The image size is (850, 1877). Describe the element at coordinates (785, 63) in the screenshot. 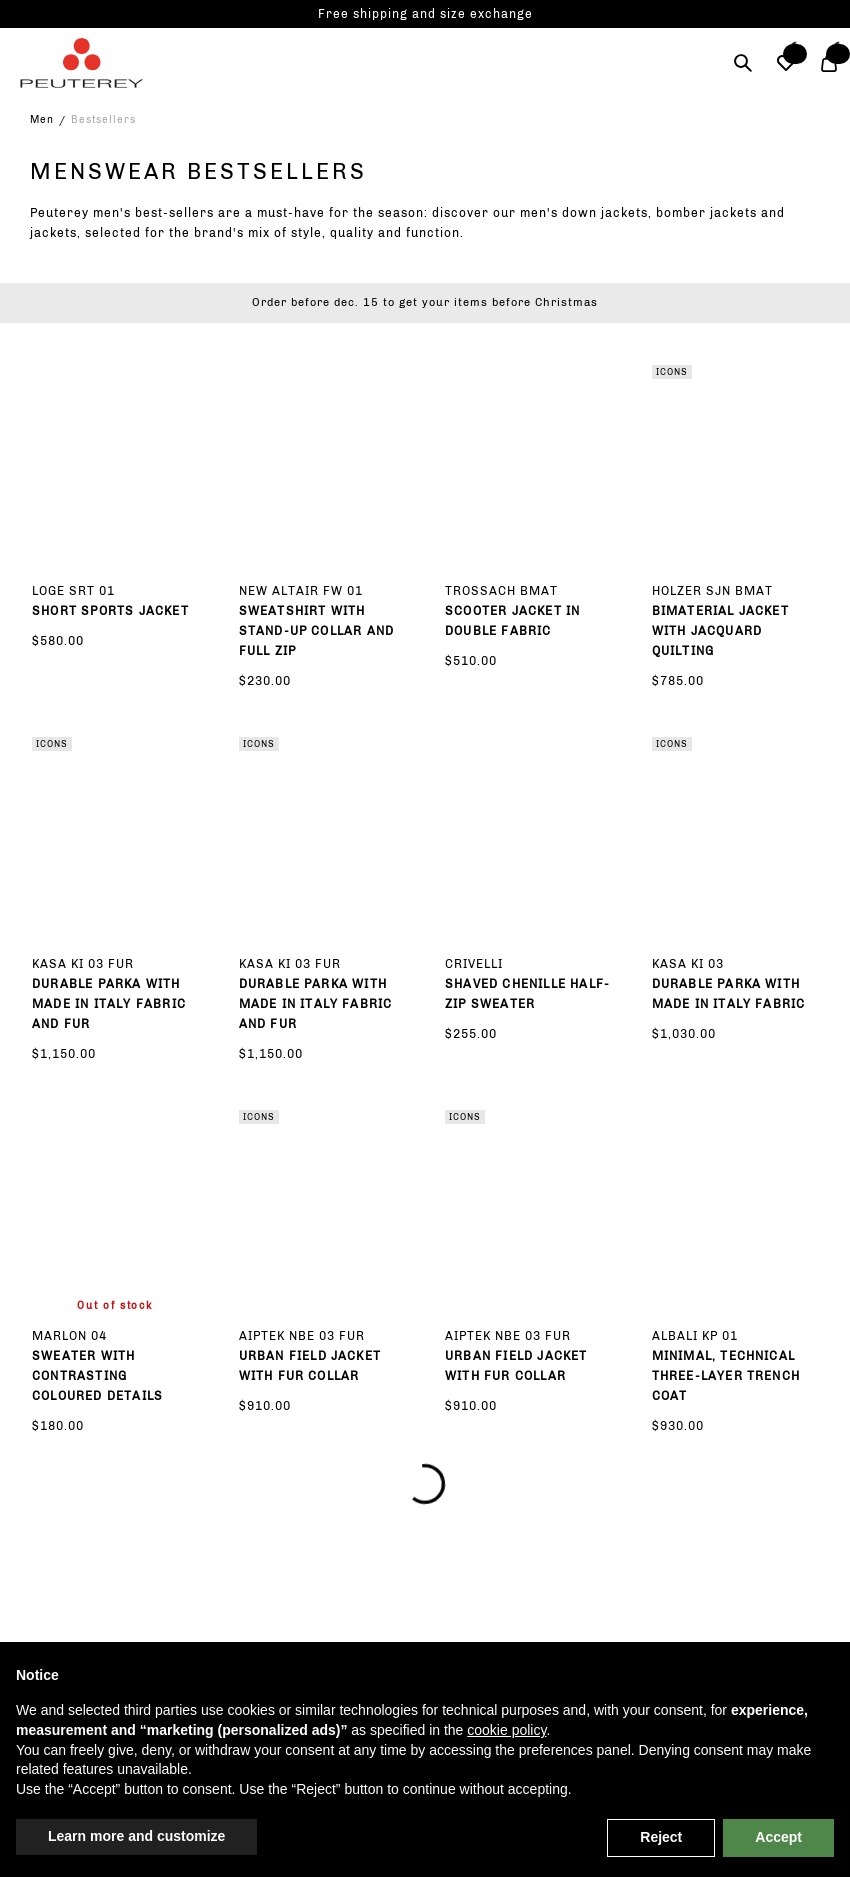

I see `[button]` at that location.